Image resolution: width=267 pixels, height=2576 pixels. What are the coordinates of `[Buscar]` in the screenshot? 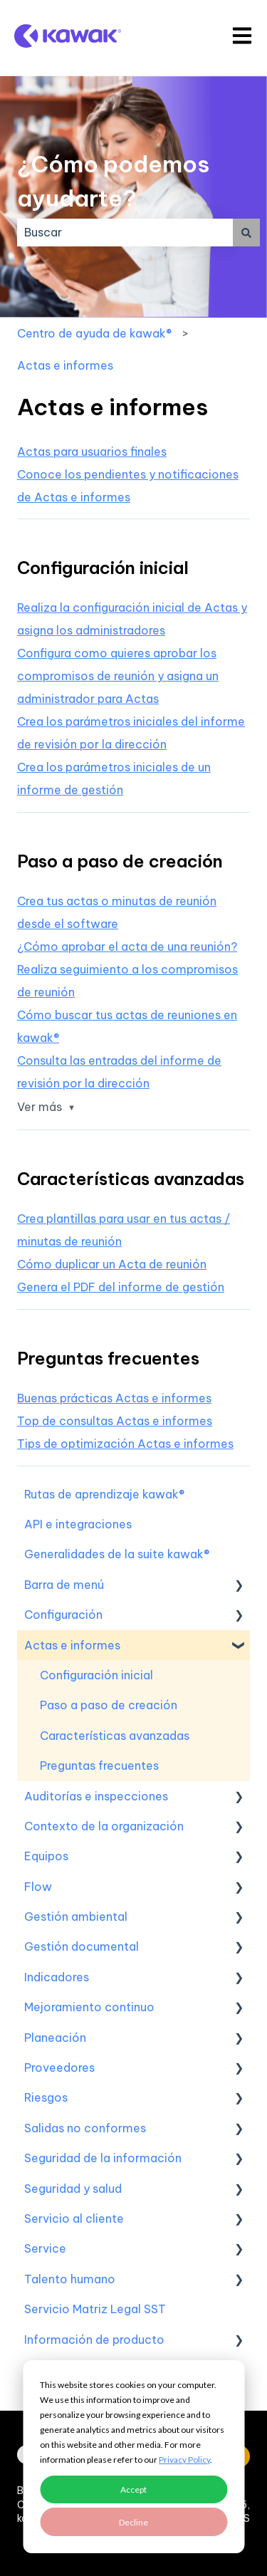 It's located at (246, 232).